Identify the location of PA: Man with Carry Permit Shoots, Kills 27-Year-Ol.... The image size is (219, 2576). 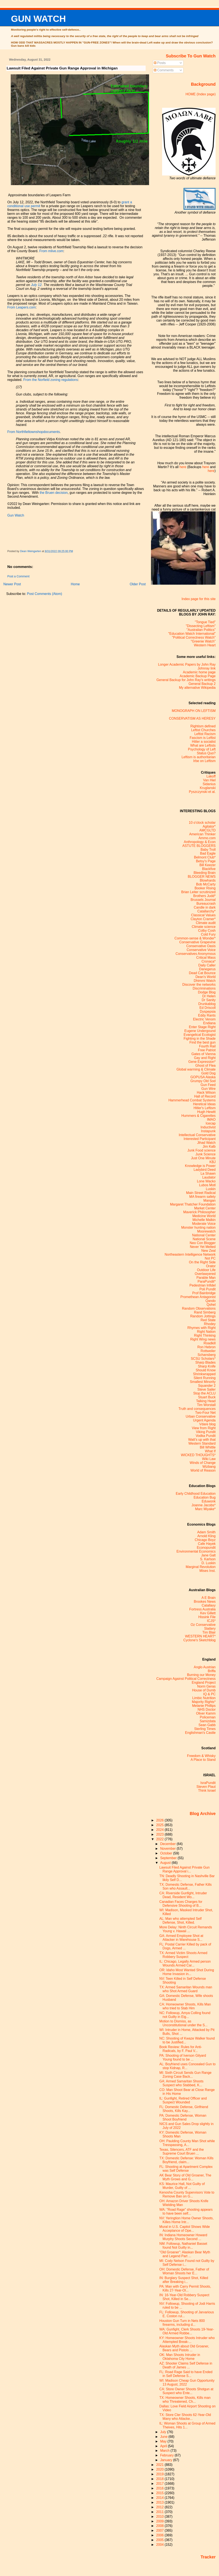
(185, 2288).